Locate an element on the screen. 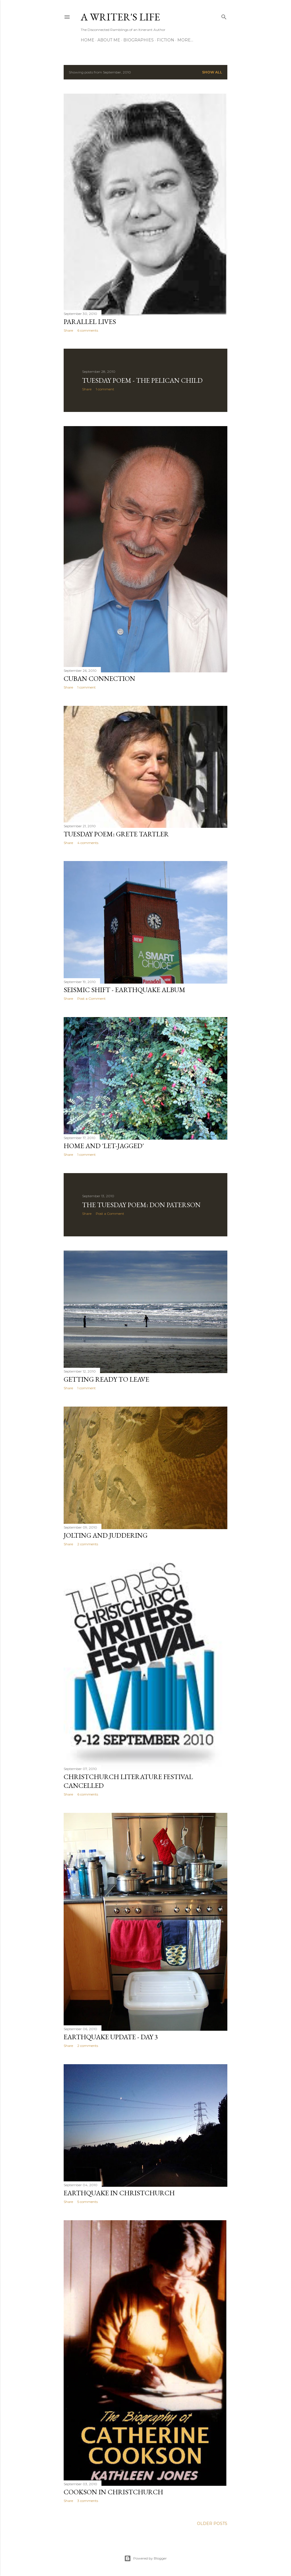 This screenshot has height=2576, width=291. 4 comments is located at coordinates (87, 843).